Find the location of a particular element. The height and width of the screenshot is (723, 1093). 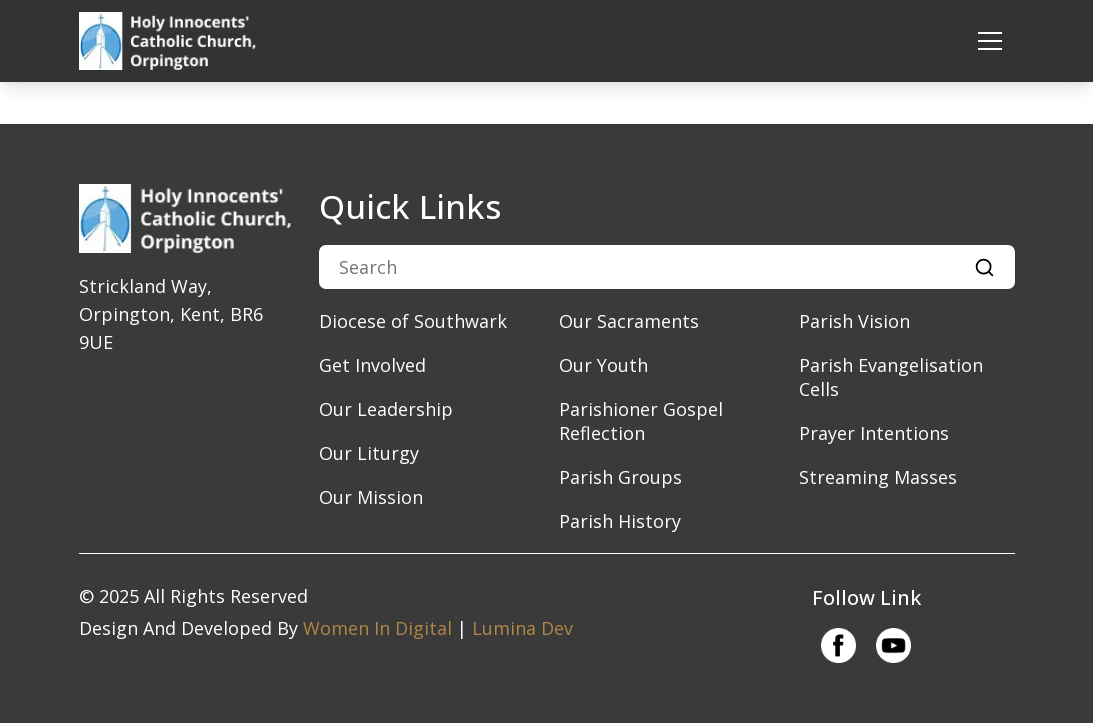

Get Involved is located at coordinates (372, 365).